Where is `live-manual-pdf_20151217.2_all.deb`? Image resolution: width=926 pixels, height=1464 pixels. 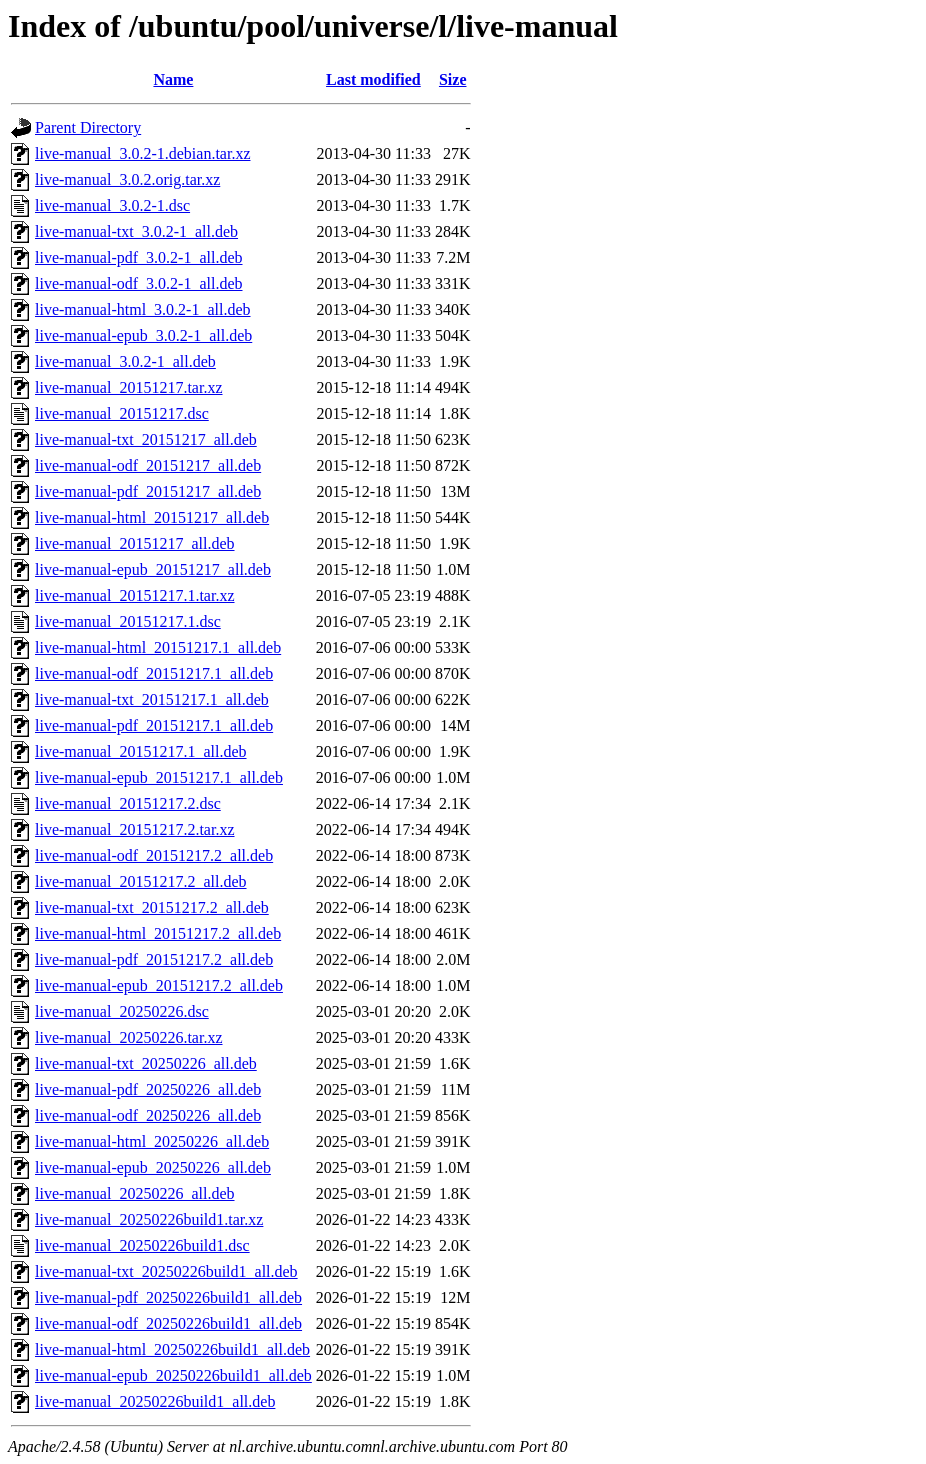 live-manual-pdf_20151217.2_all.deb is located at coordinates (154, 959).